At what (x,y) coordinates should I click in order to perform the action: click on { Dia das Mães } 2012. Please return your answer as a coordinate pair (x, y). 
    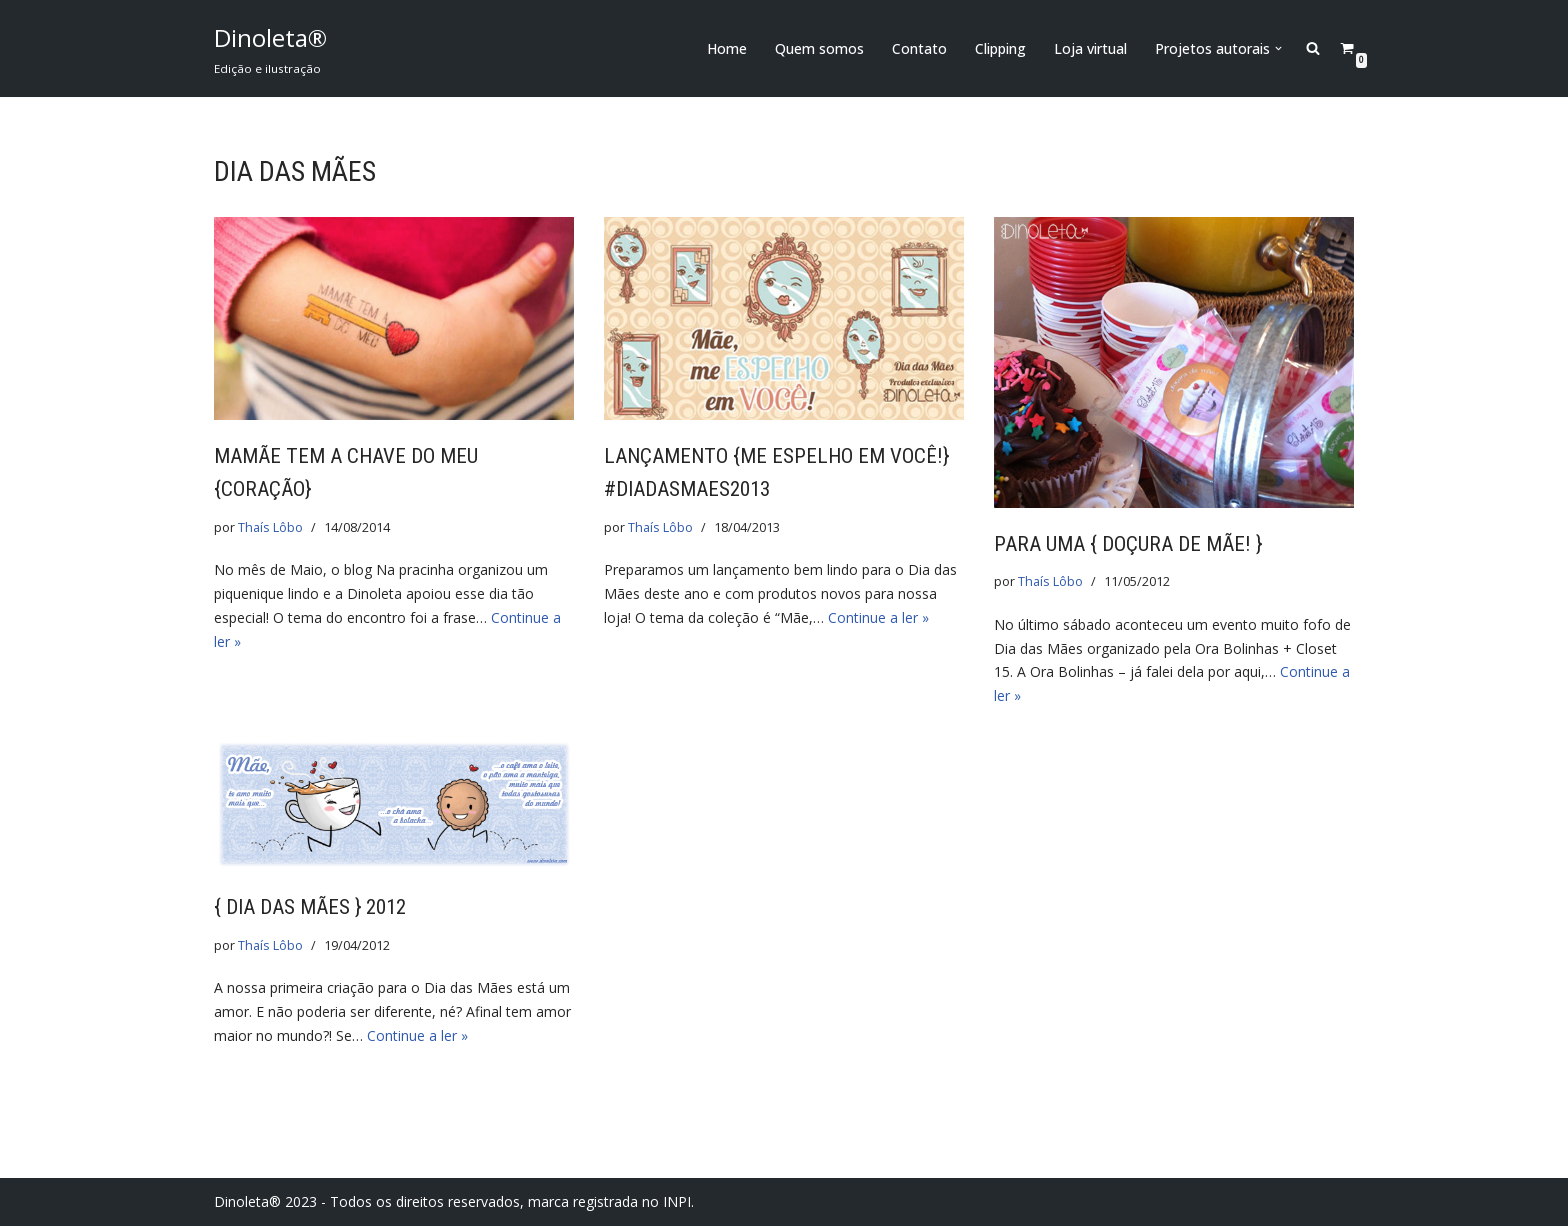
    Looking at the image, I should click on (310, 907).